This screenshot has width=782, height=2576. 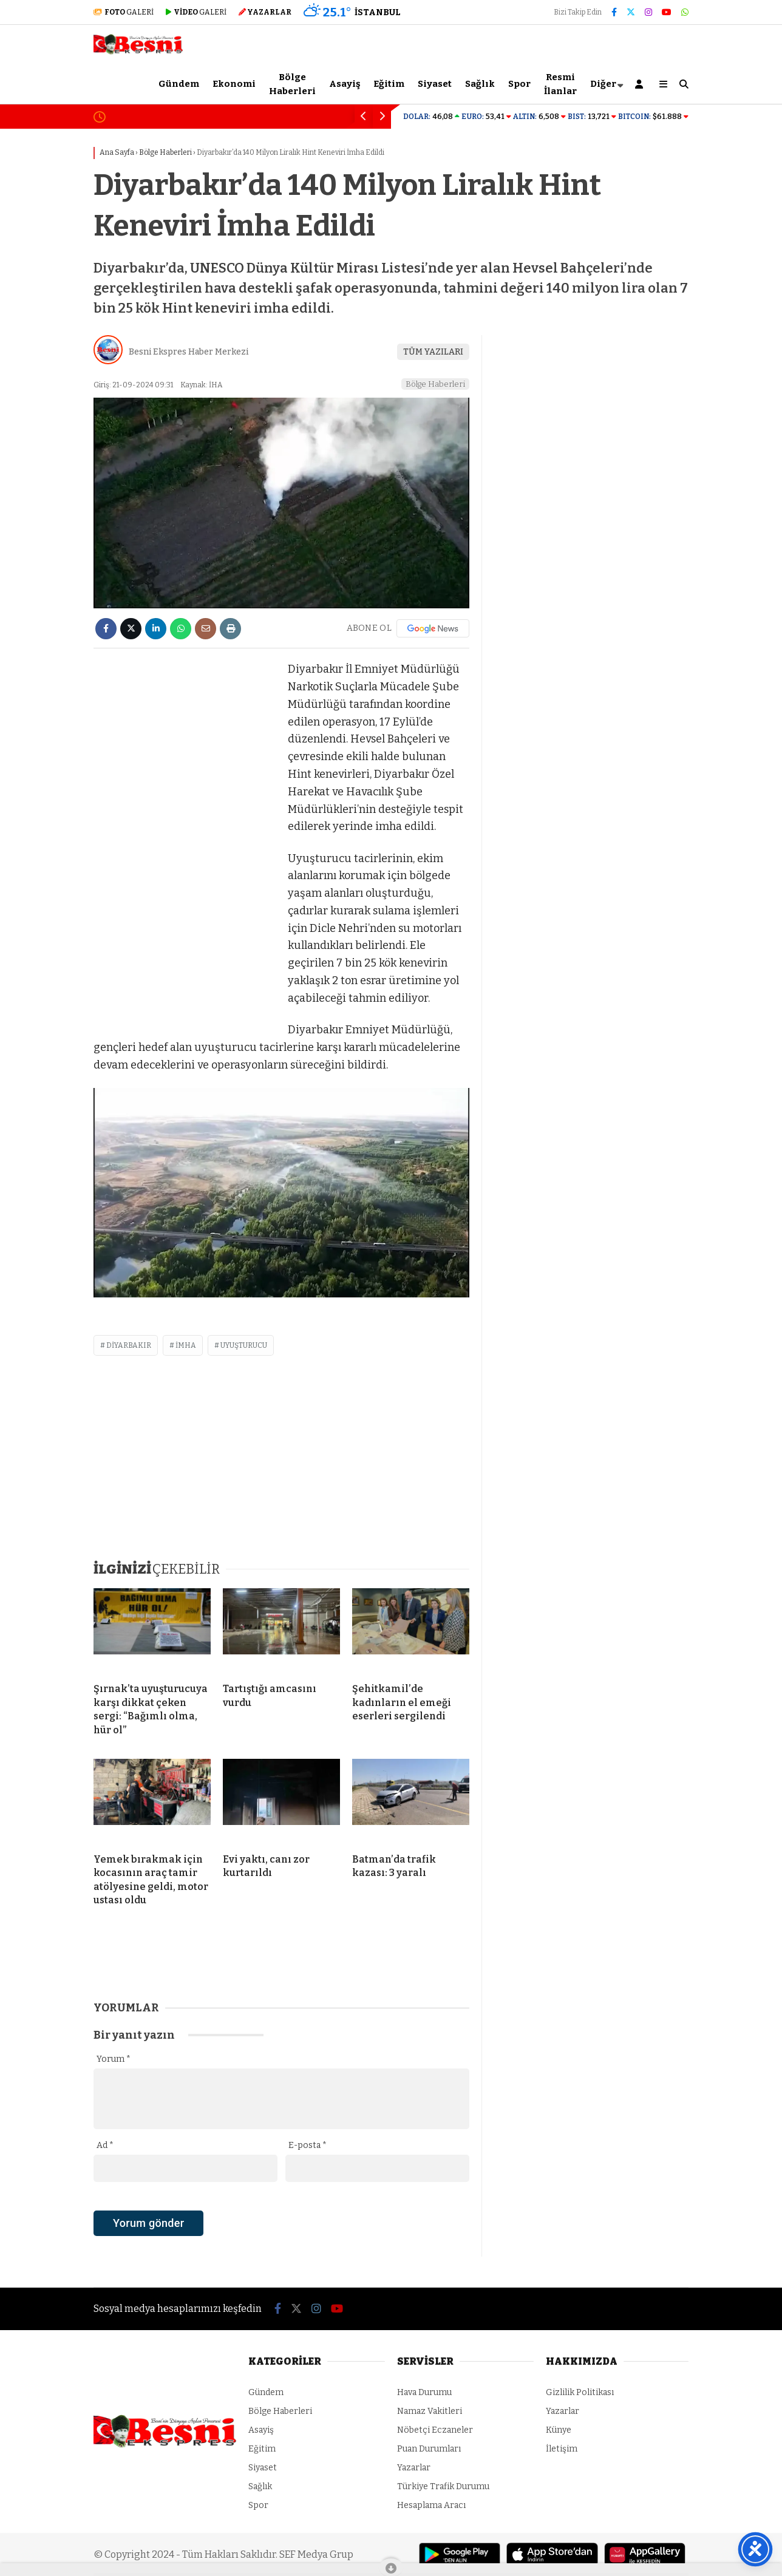 What do you see at coordinates (128, 1345) in the screenshot?
I see `diyarbakır` at bounding box center [128, 1345].